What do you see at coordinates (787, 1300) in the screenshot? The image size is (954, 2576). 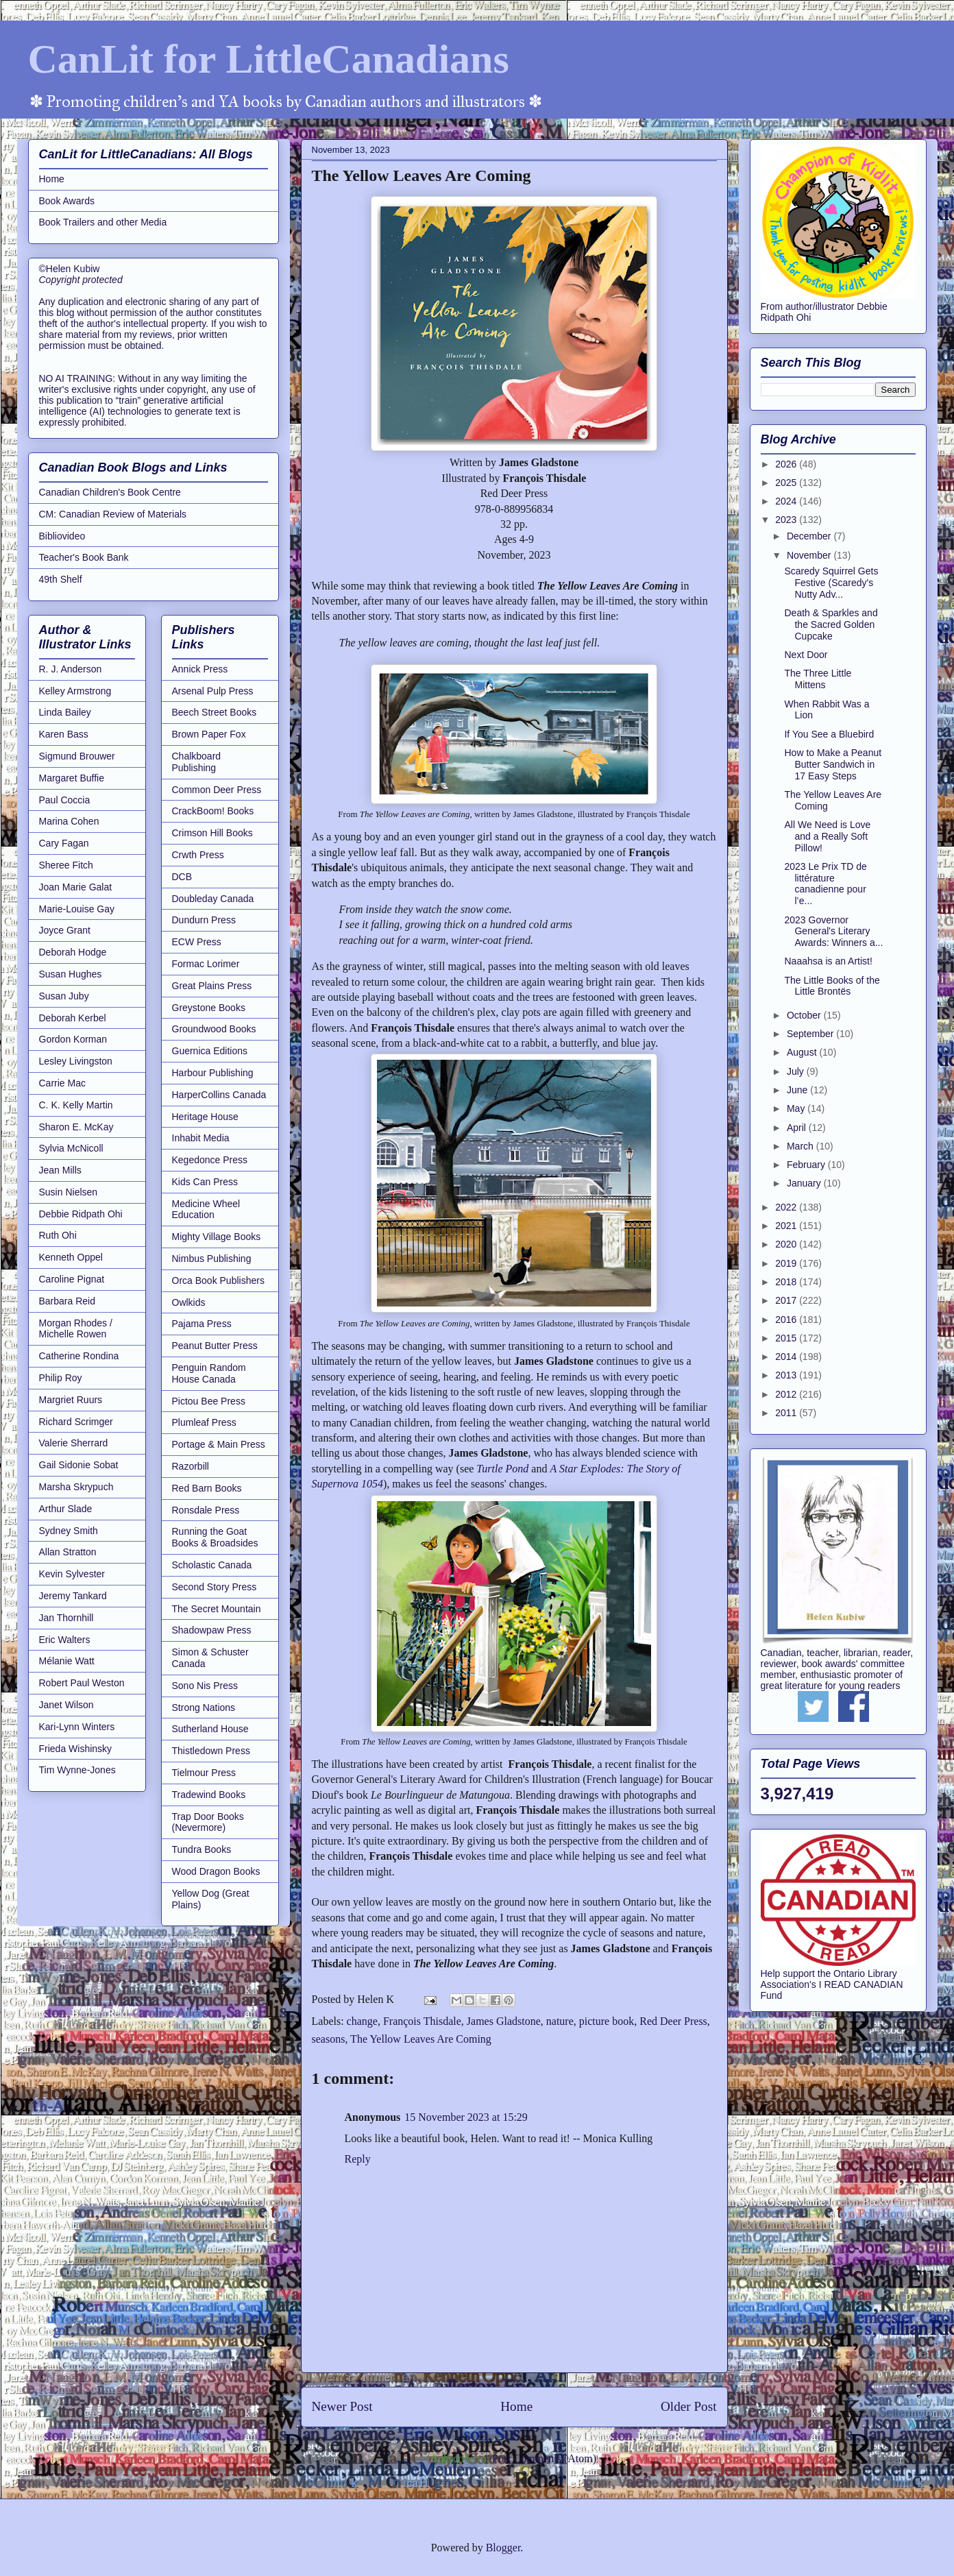 I see `2017` at bounding box center [787, 1300].